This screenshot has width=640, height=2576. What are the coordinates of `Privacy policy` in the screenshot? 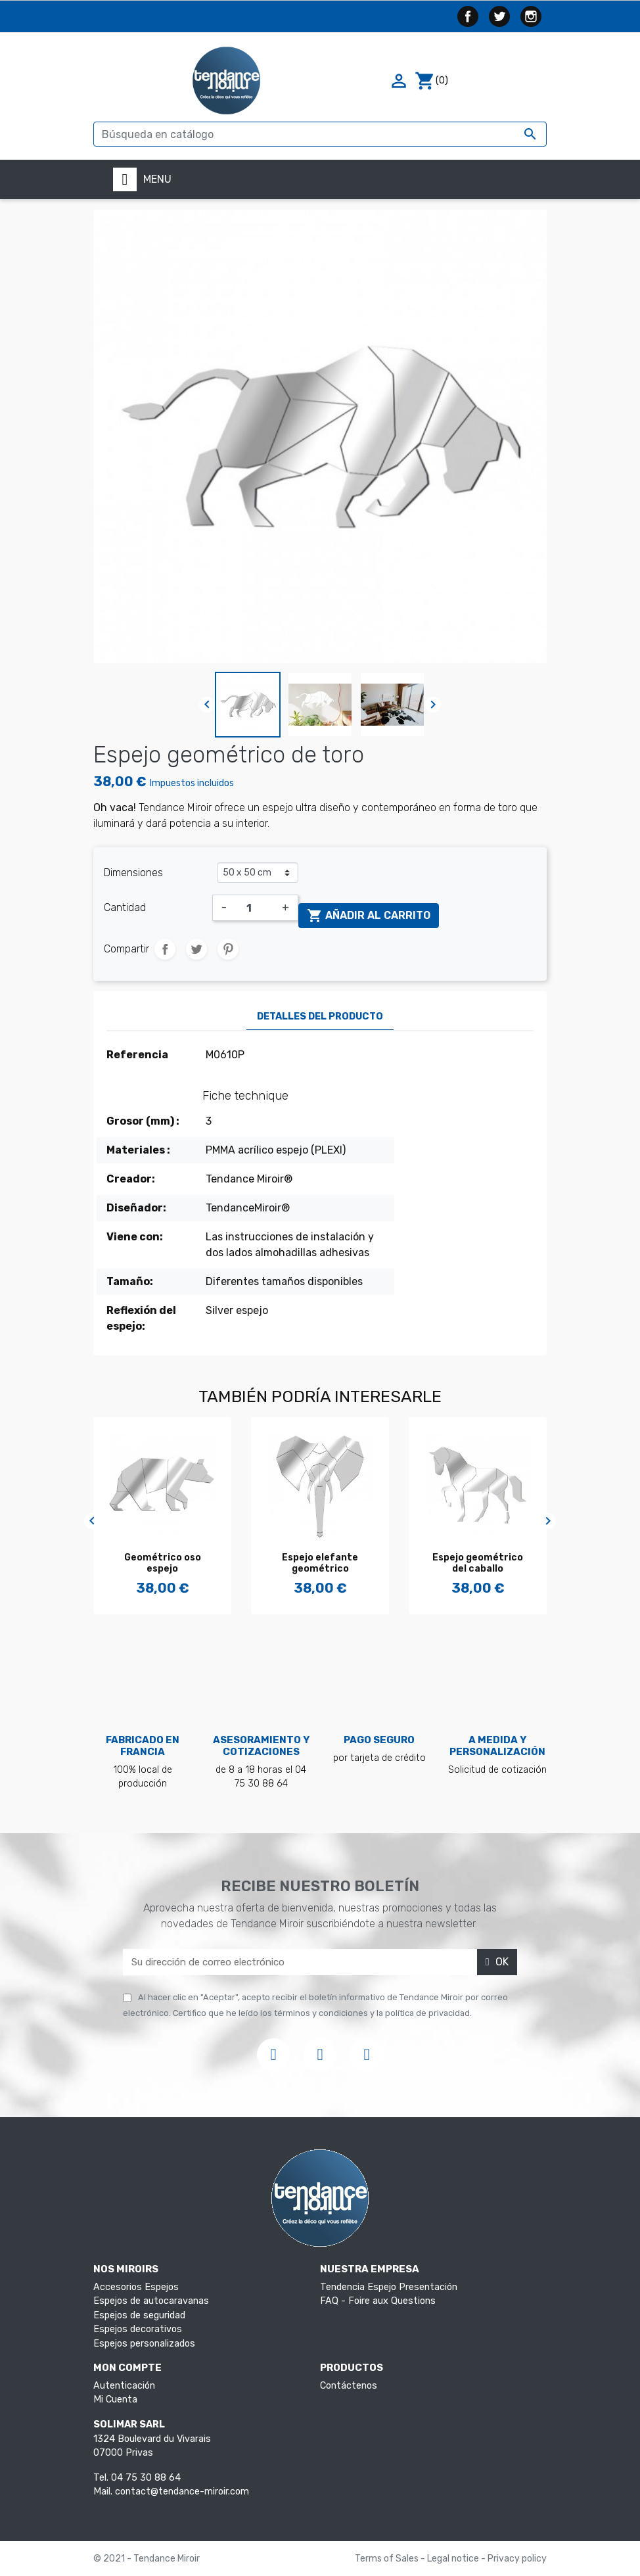 It's located at (517, 2558).